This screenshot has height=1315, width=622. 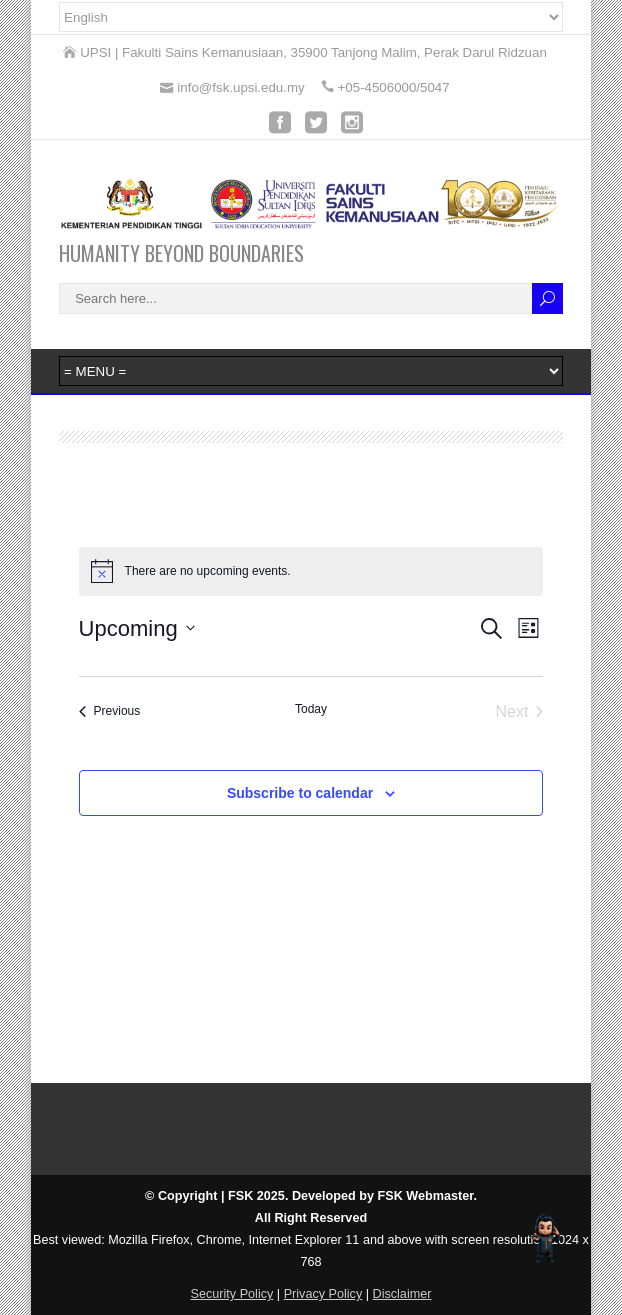 What do you see at coordinates (232, 1294) in the screenshot?
I see `Security Policy` at bounding box center [232, 1294].